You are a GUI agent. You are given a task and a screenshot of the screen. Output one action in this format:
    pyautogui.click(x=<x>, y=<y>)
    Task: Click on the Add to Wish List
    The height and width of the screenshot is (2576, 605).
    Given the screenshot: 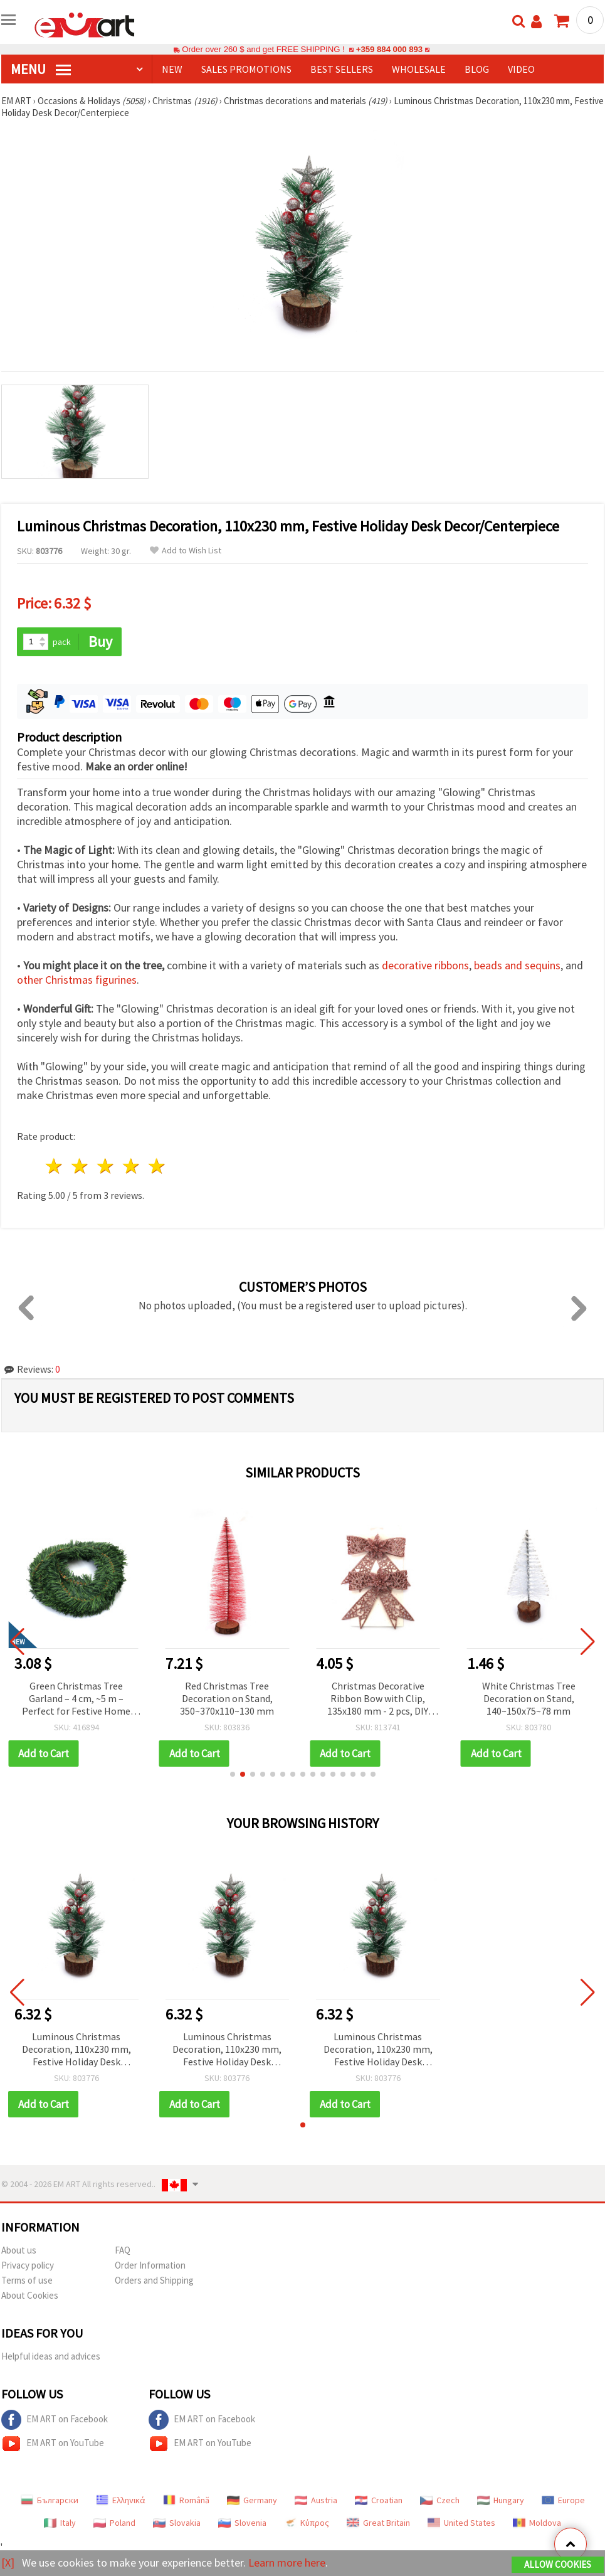 What is the action you would take?
    pyautogui.click(x=185, y=550)
    